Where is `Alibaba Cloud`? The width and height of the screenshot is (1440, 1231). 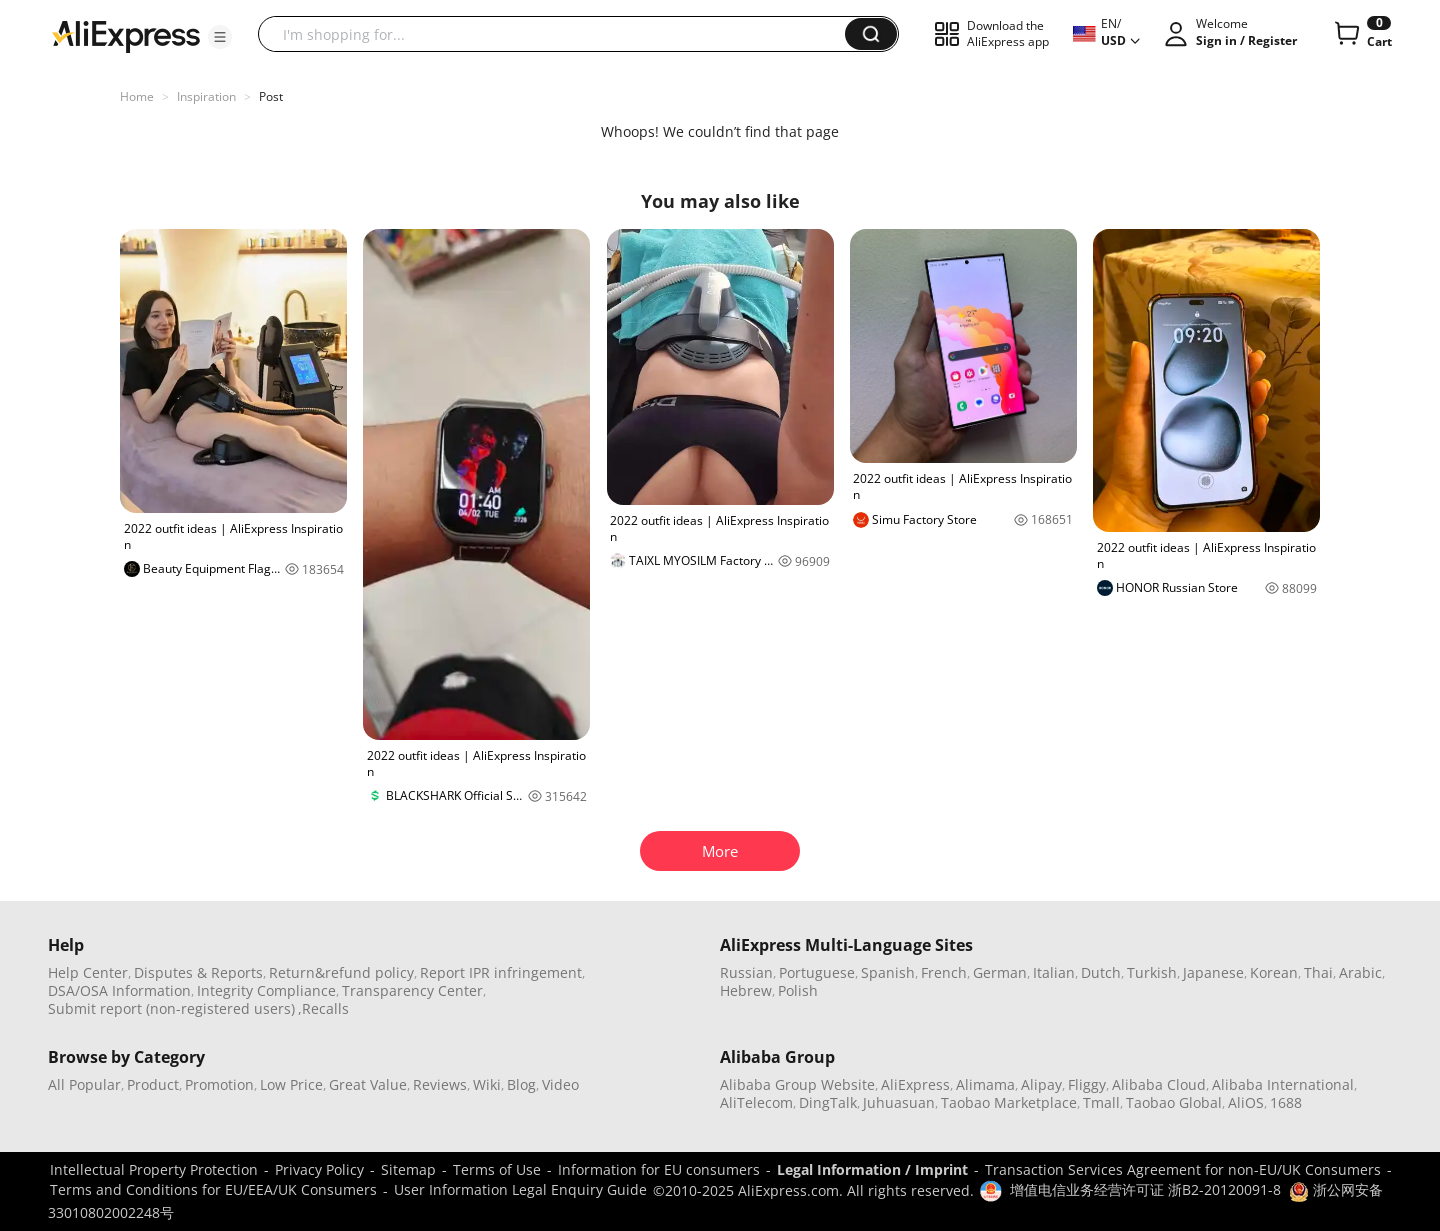 Alibaba Cloud is located at coordinates (1159, 1084).